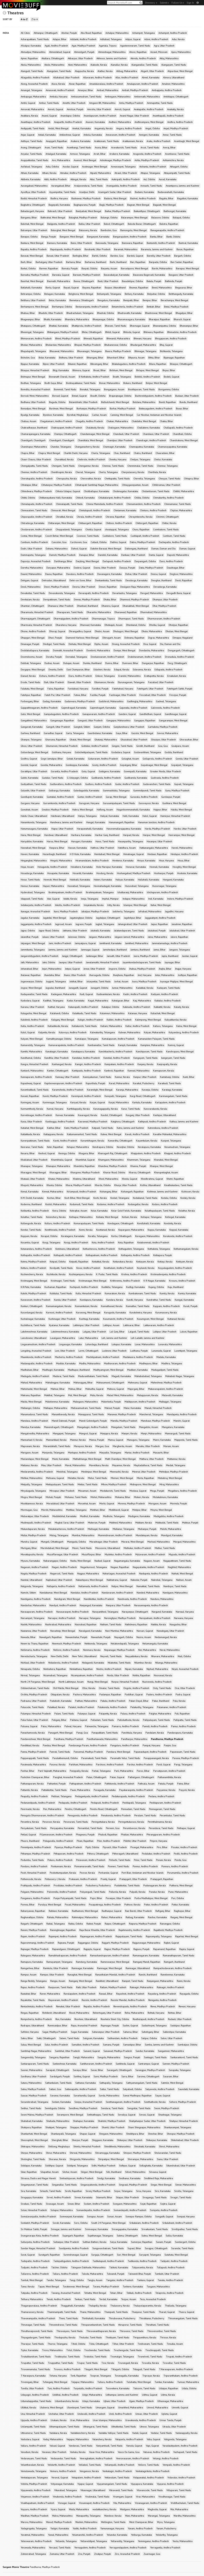 The height and width of the screenshot is (2576, 204). I want to click on Elchuru, Andhra Pradesh, so click(52, 675).